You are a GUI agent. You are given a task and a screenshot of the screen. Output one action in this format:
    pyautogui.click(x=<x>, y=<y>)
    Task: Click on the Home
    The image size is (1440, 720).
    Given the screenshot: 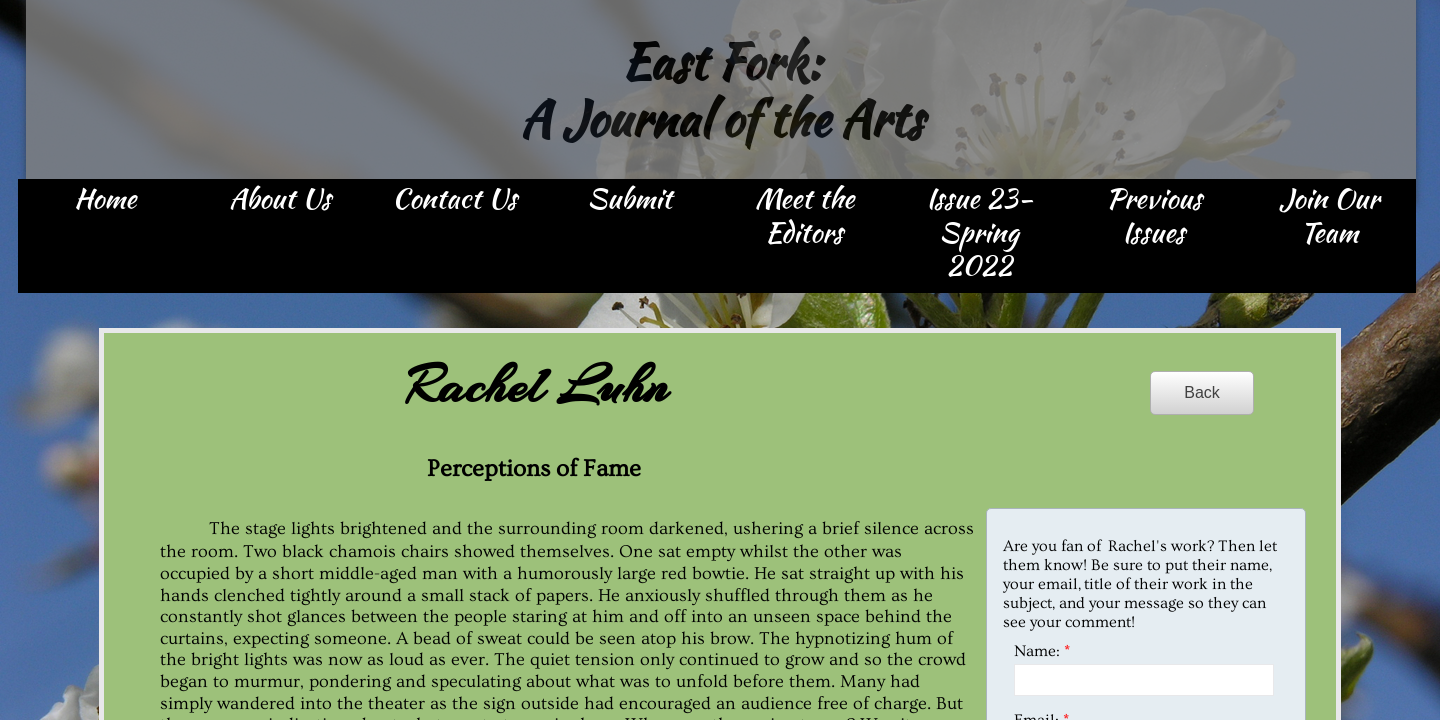 What is the action you would take?
    pyautogui.click(x=105, y=200)
    